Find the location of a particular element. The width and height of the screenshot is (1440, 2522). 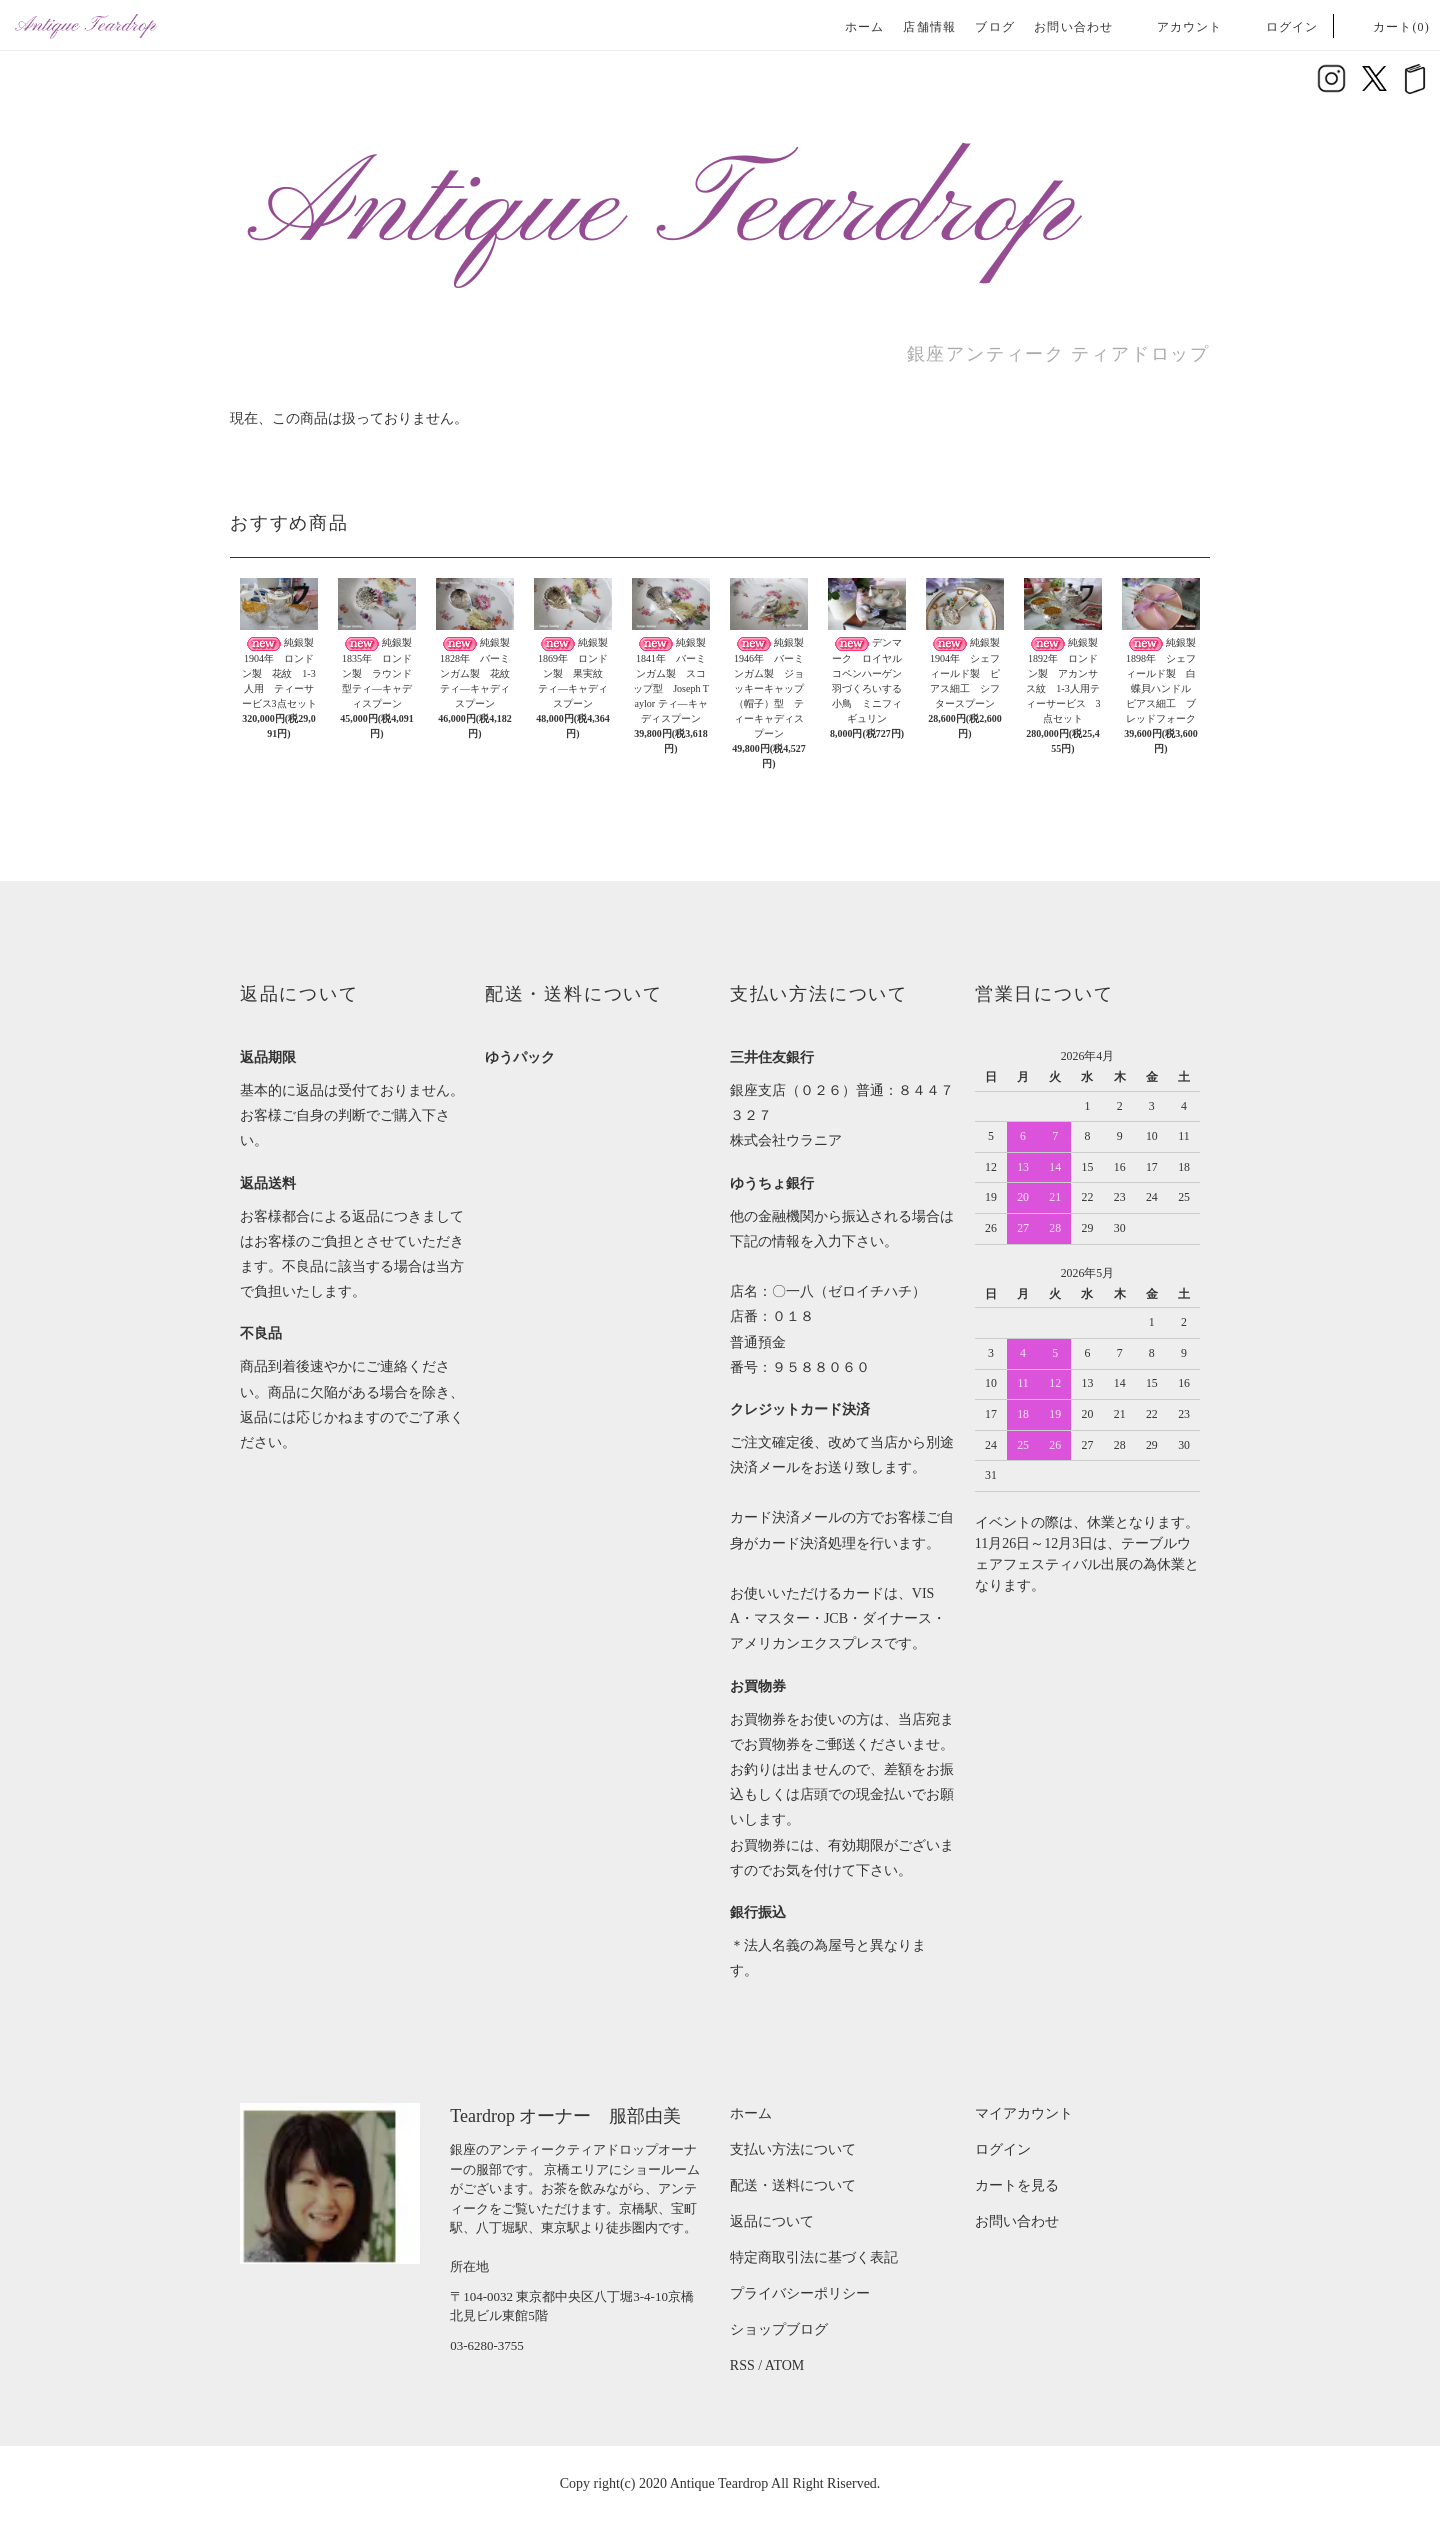

お問い合わせ is located at coordinates (1073, 27).